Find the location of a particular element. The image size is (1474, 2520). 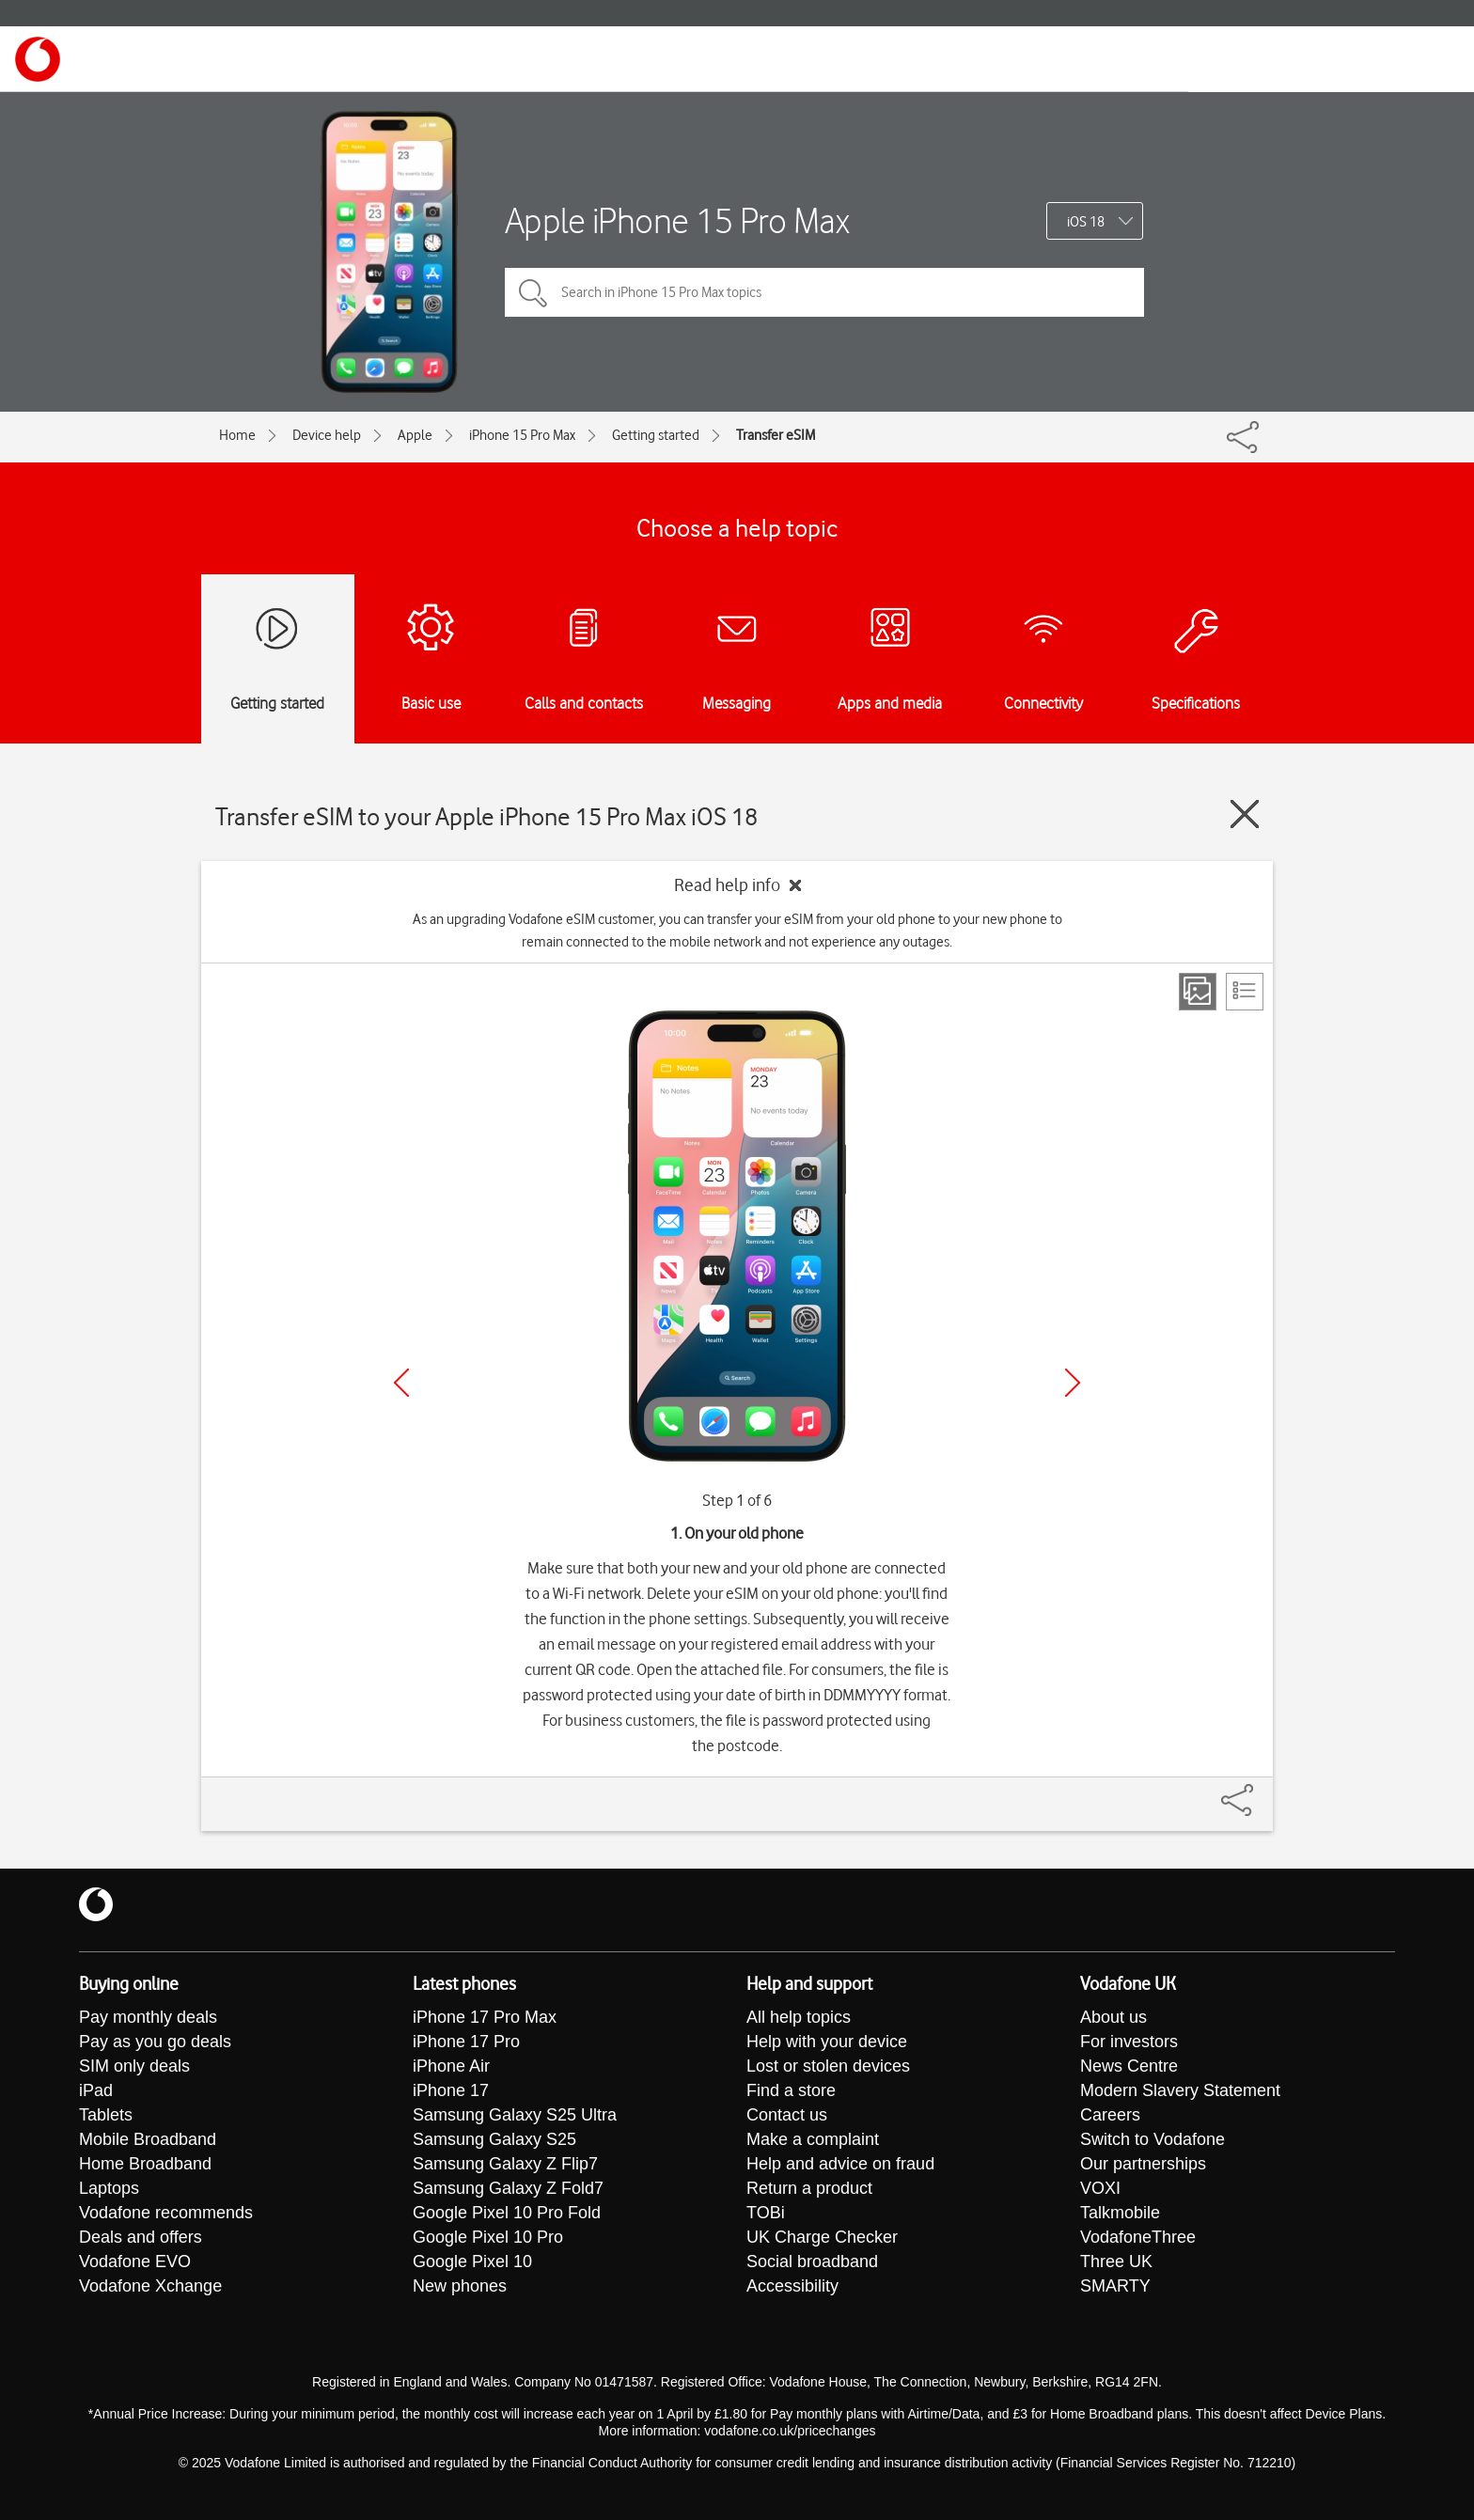

UK Charge Checker is located at coordinates (822, 2237).